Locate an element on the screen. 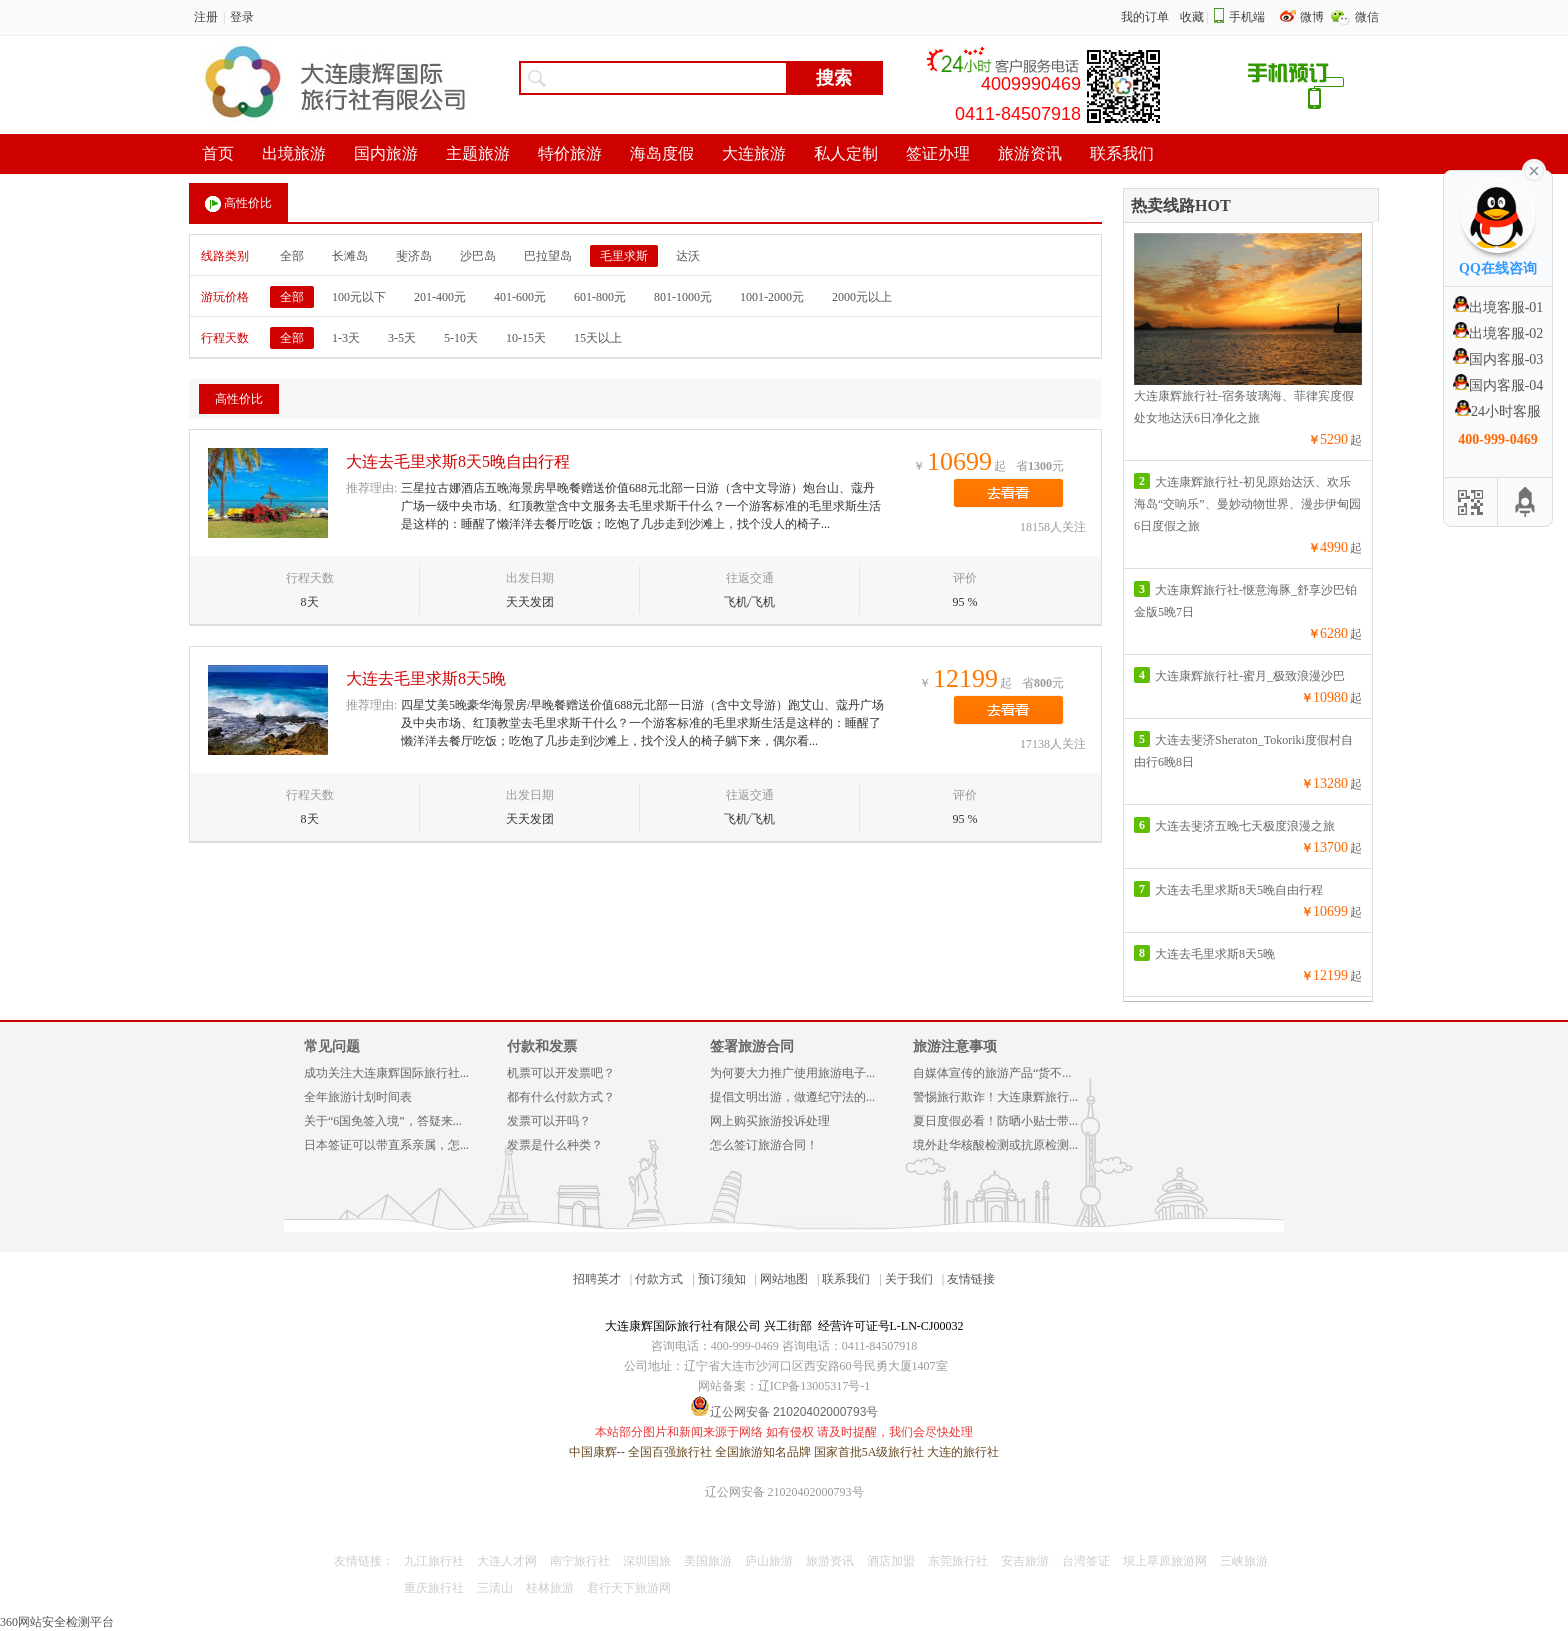 The width and height of the screenshot is (1568, 1631). 大连去毛里求斯8天5晚 is located at coordinates (426, 678).